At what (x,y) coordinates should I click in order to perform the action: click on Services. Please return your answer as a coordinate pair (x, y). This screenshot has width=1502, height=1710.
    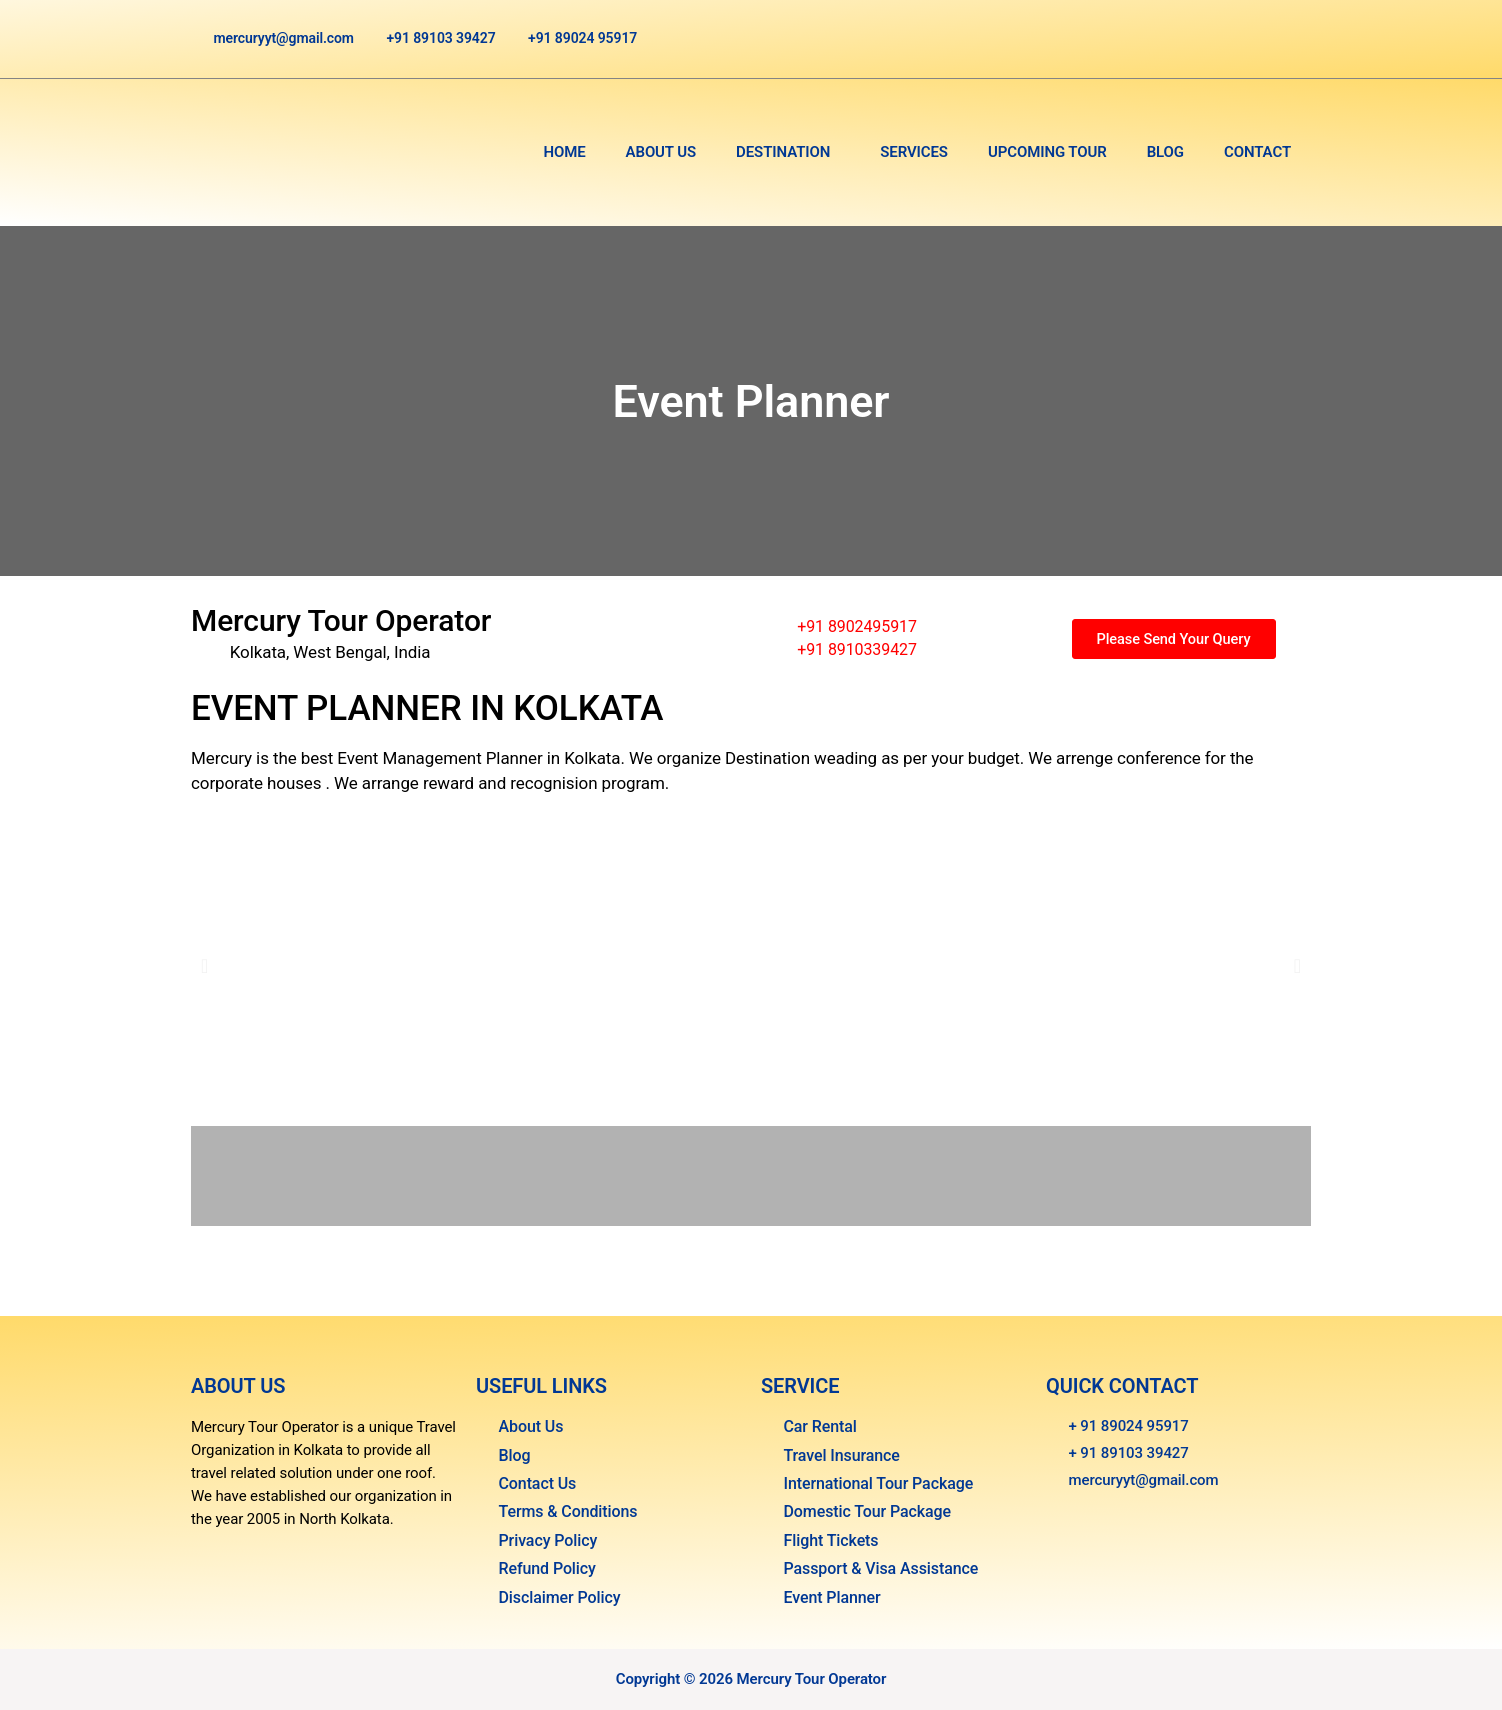
    Looking at the image, I should click on (914, 152).